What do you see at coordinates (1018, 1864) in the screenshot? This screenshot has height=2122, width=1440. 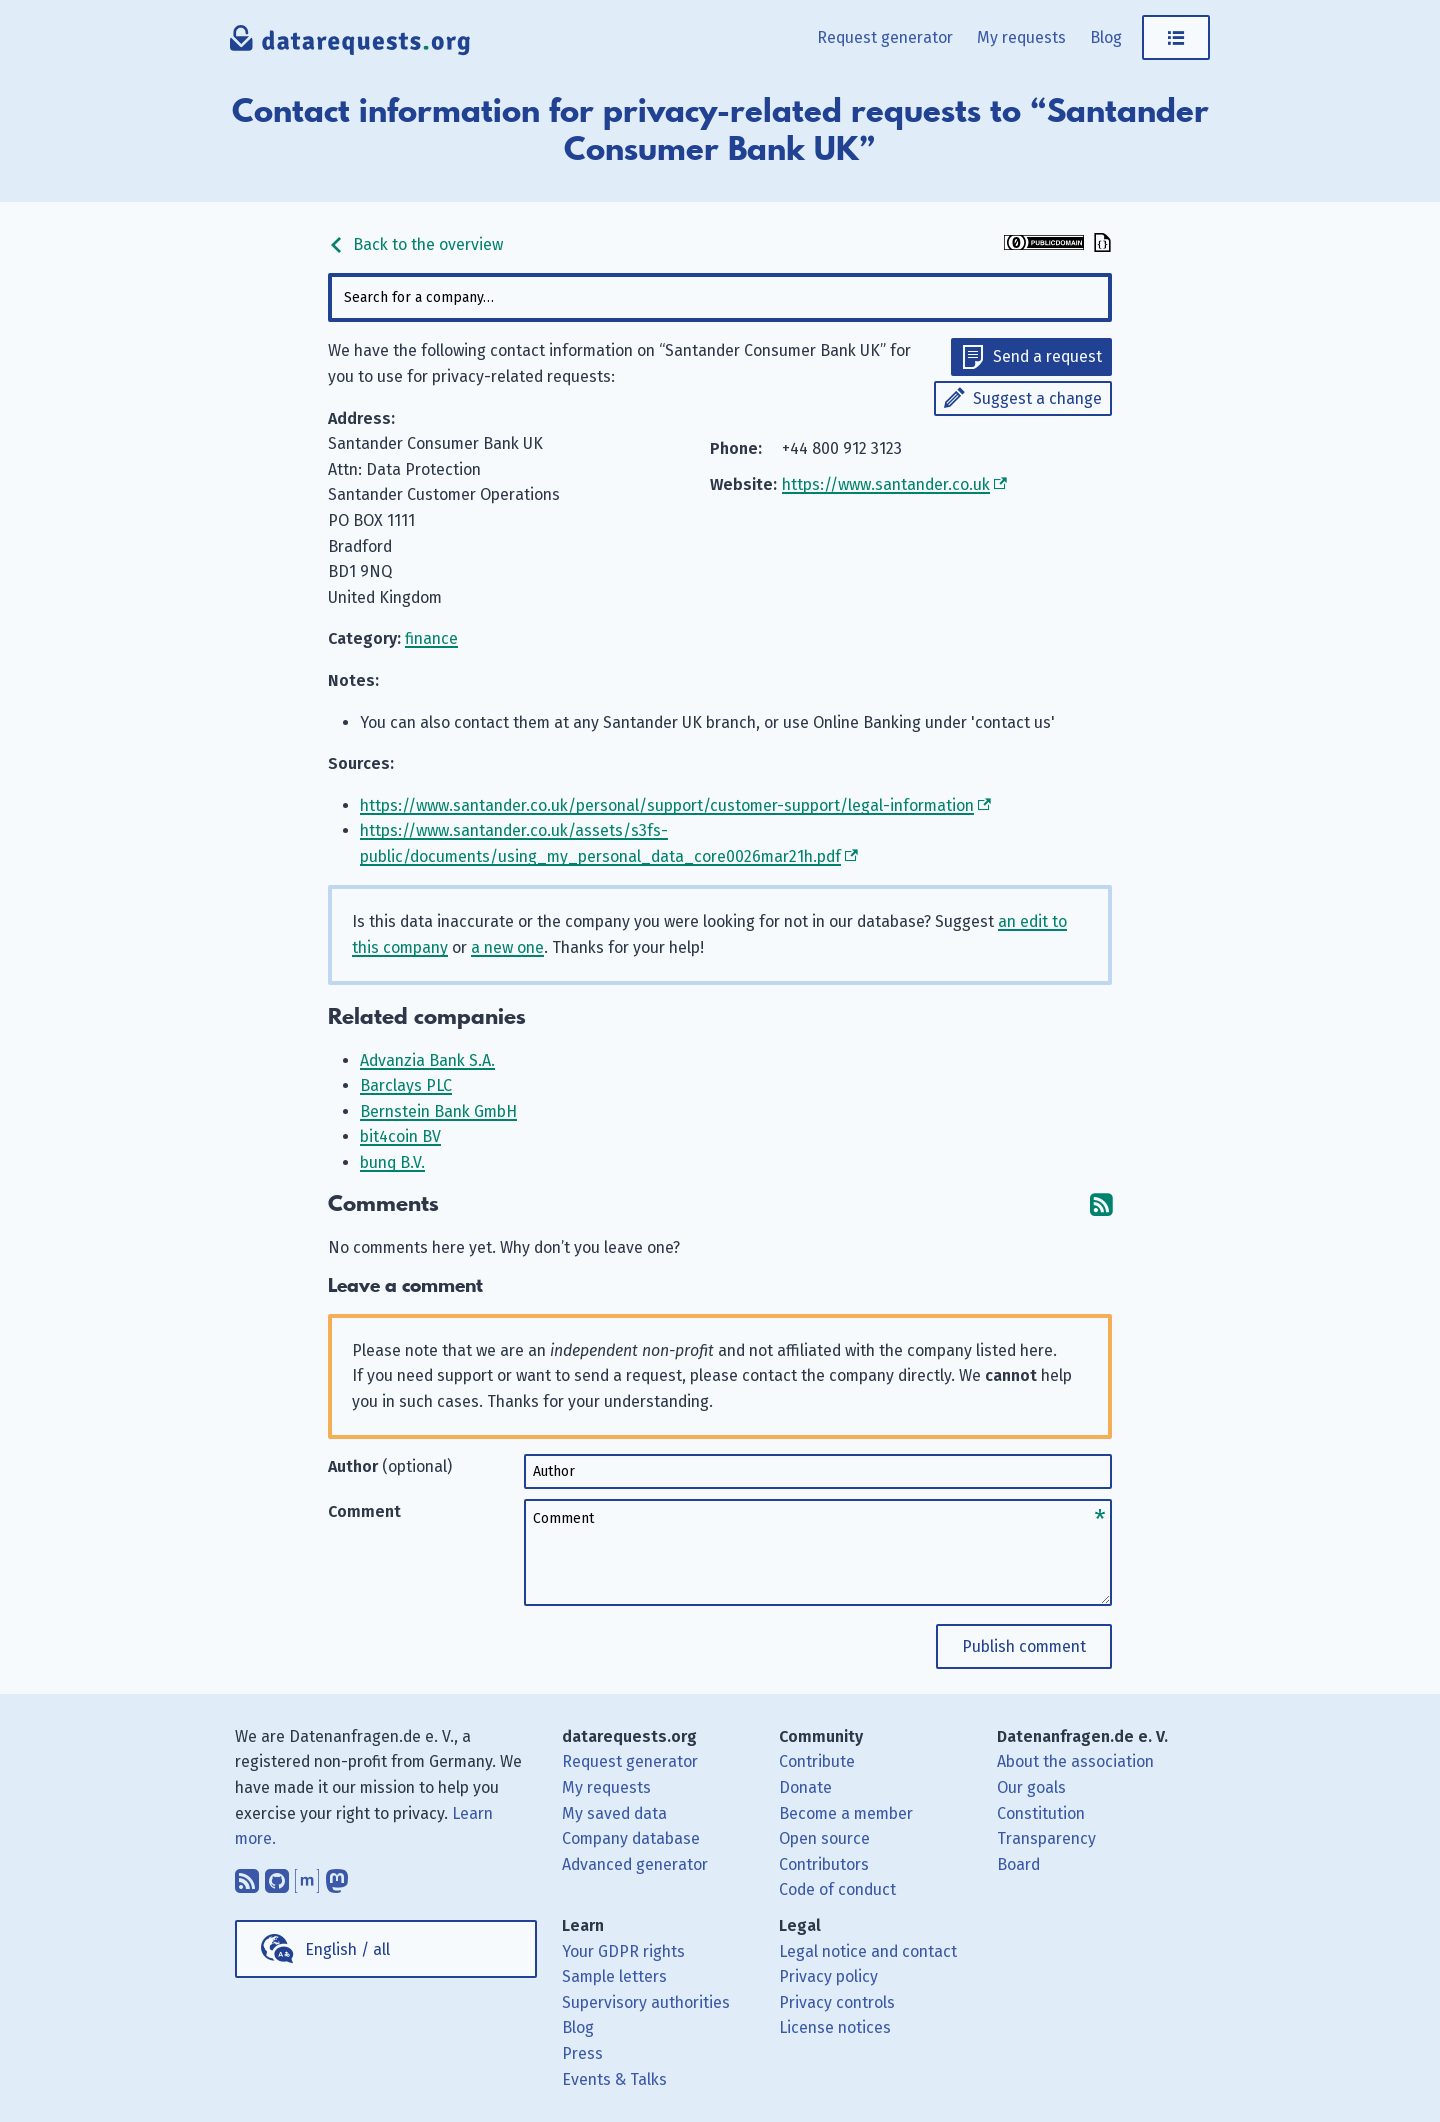 I see `Board` at bounding box center [1018, 1864].